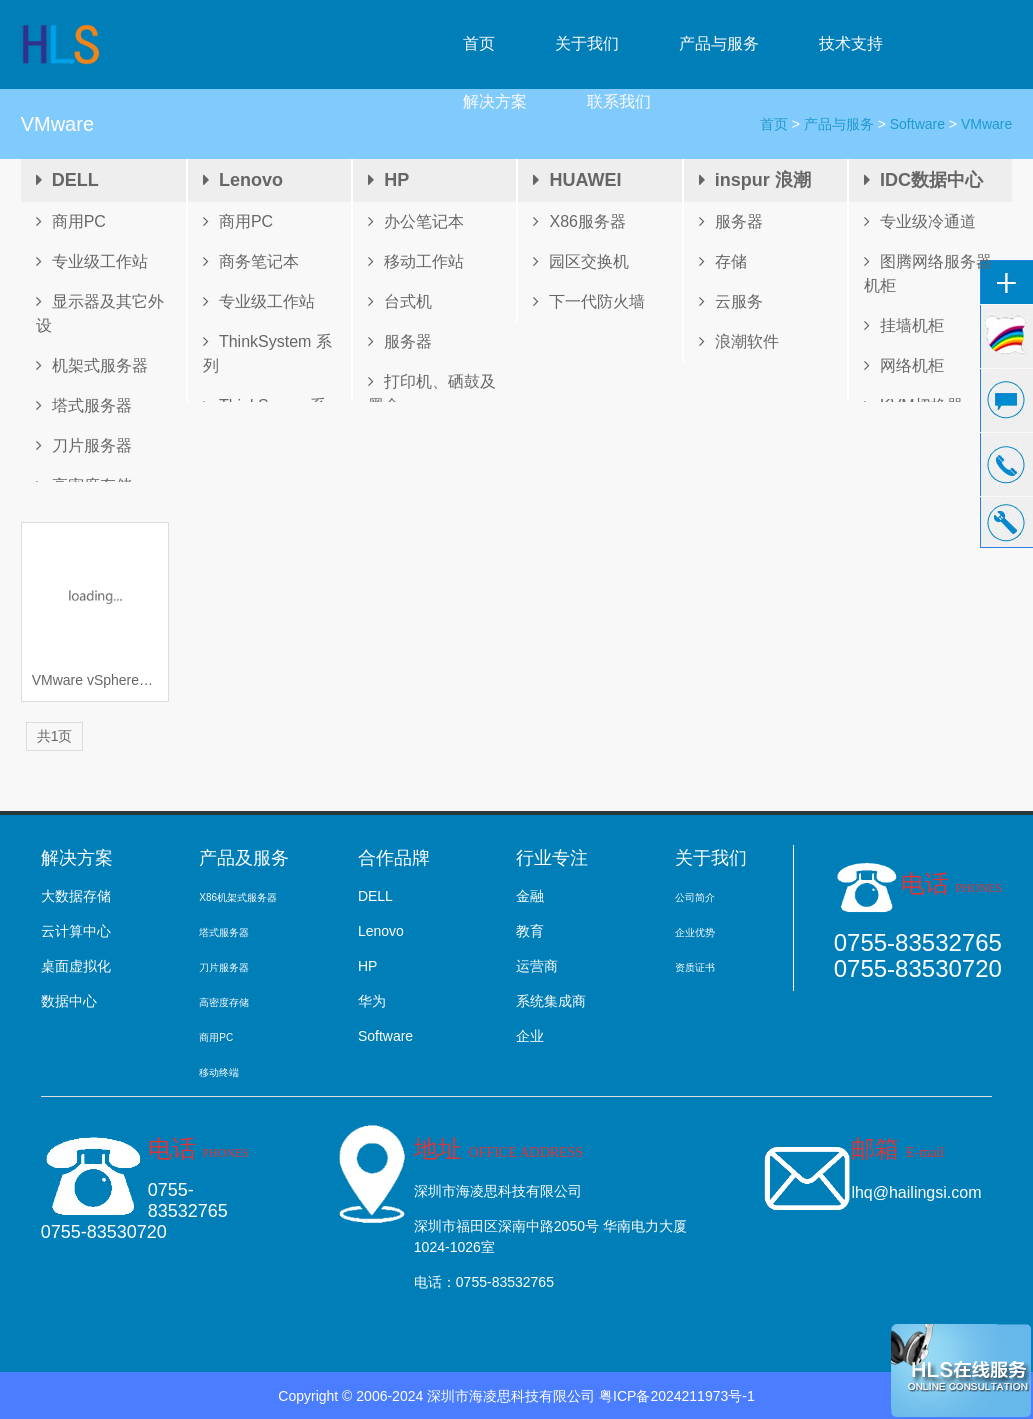 This screenshot has height=1419, width=1033. What do you see at coordinates (928, 273) in the screenshot?
I see `图腾网络服务器机柜` at bounding box center [928, 273].